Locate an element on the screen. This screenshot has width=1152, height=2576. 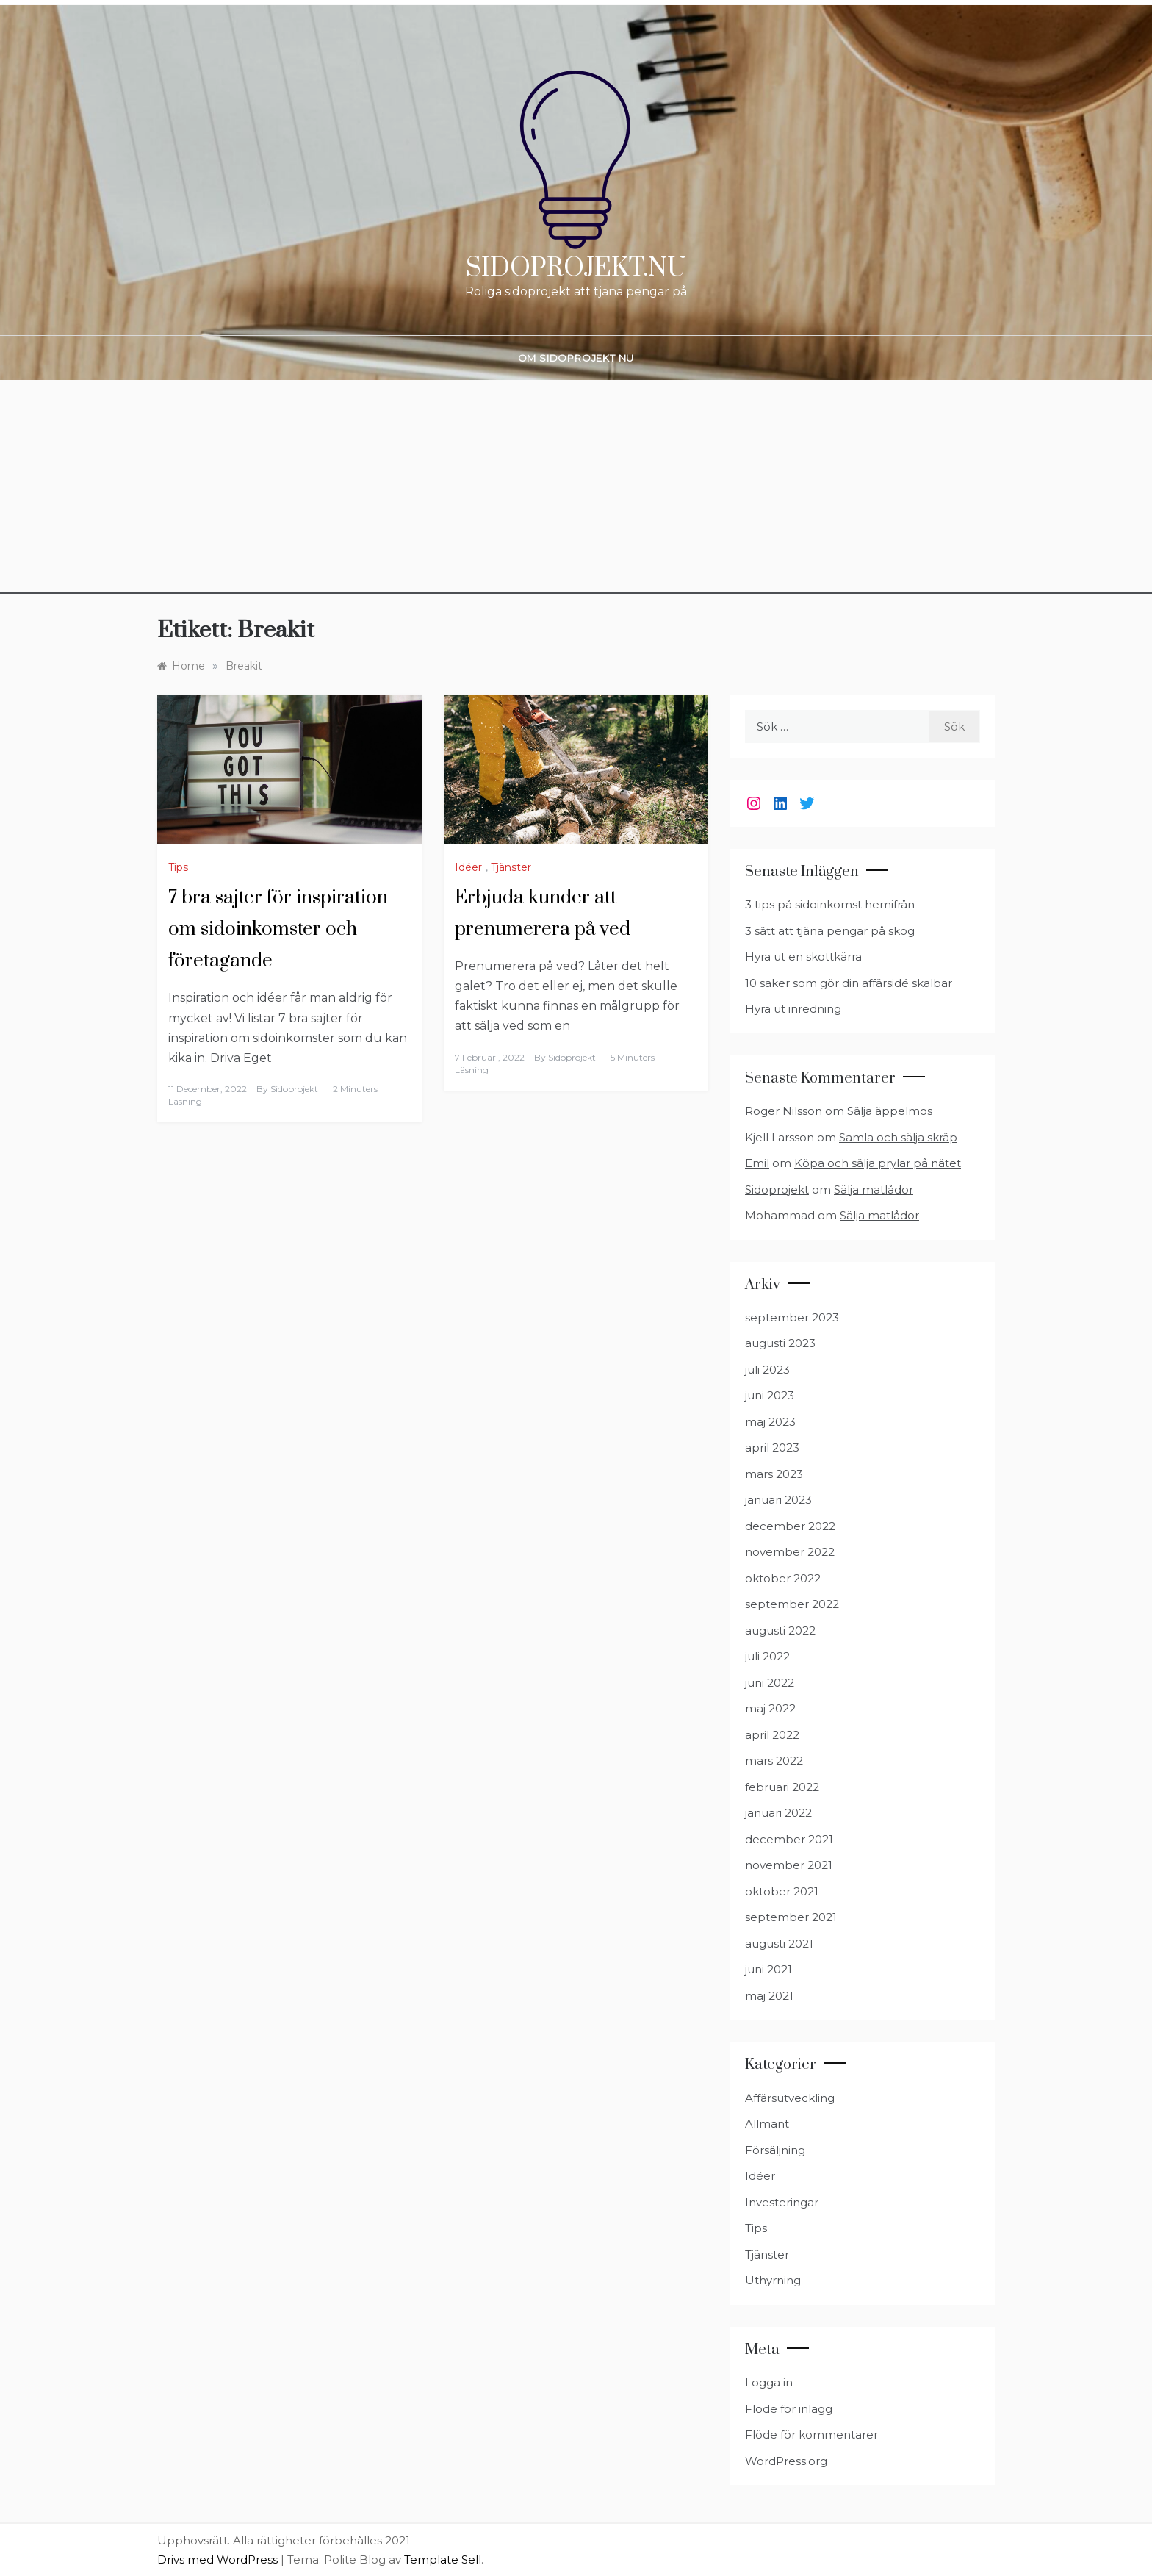
oktober 2021 is located at coordinates (781, 1891).